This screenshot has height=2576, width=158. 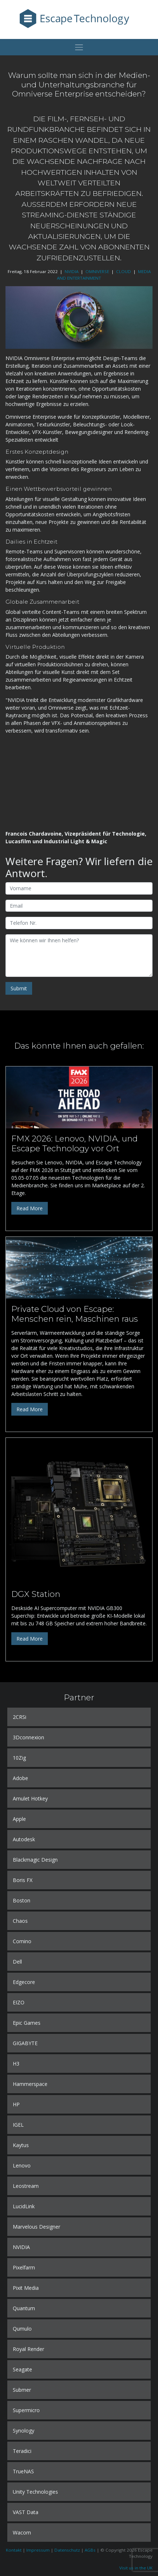 I want to click on Leostream, so click(x=26, y=2185).